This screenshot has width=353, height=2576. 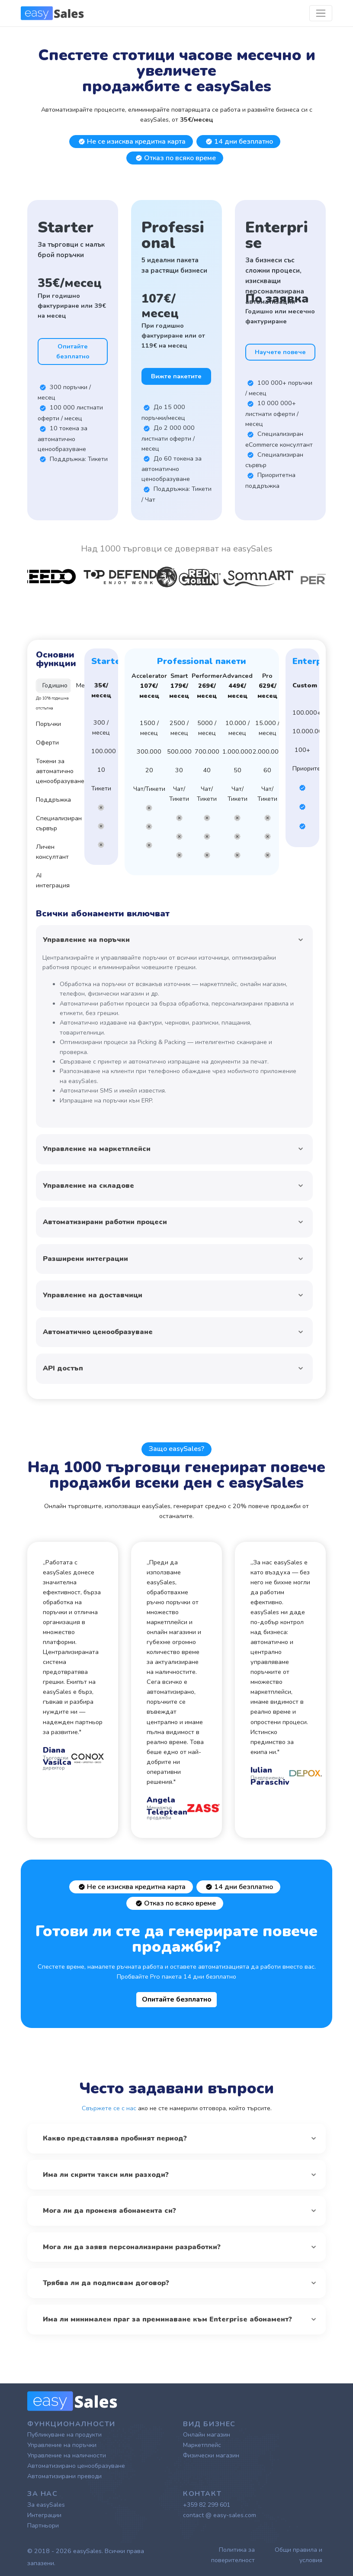 What do you see at coordinates (73, 351) in the screenshot?
I see `Опитайте безплатно` at bounding box center [73, 351].